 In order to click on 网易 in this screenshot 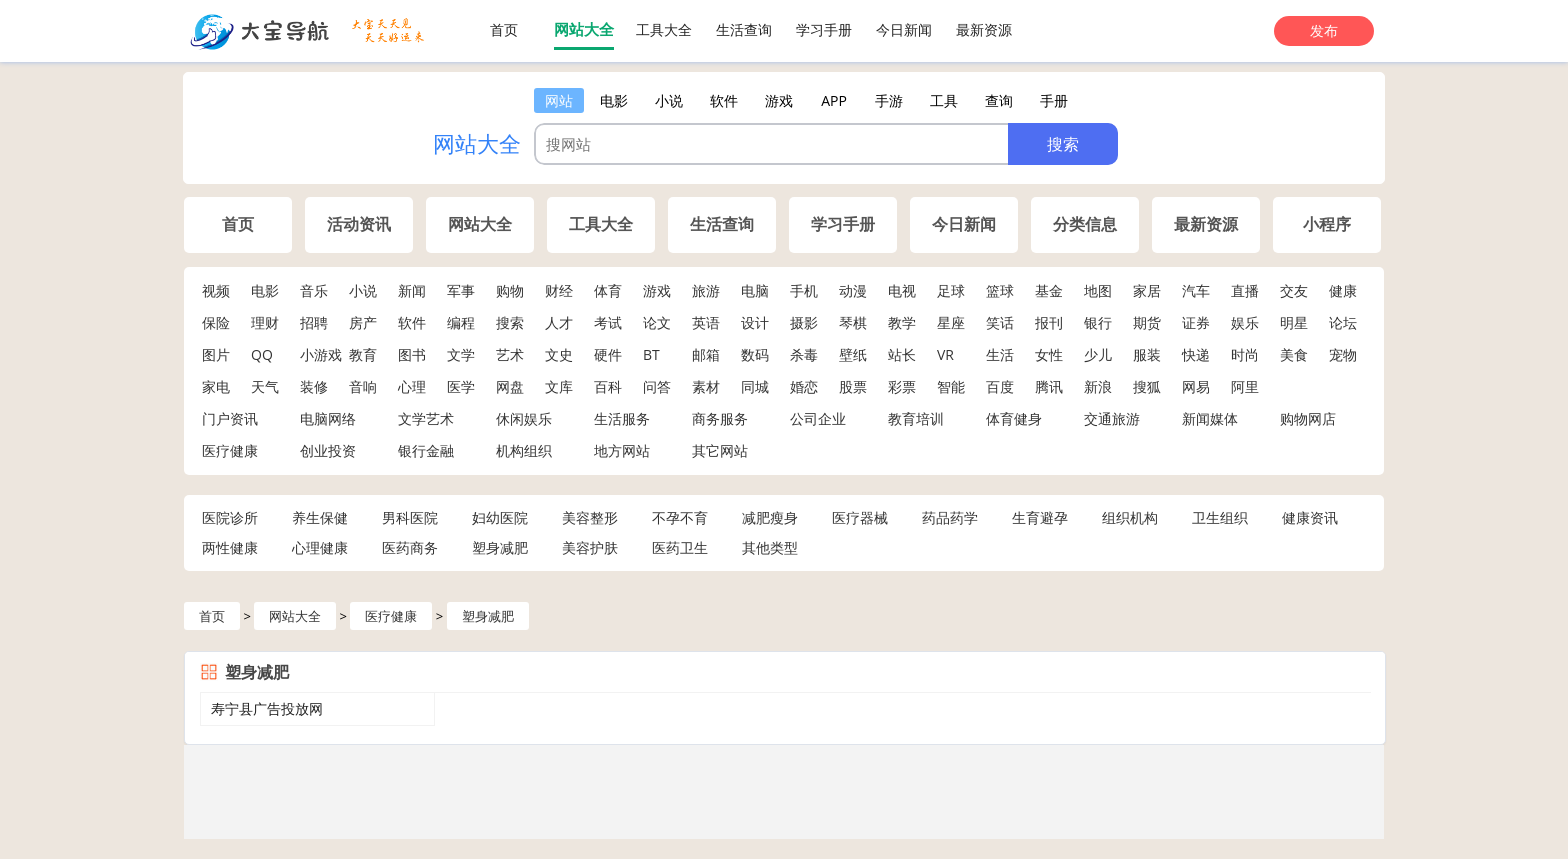, I will do `click(1196, 386)`.